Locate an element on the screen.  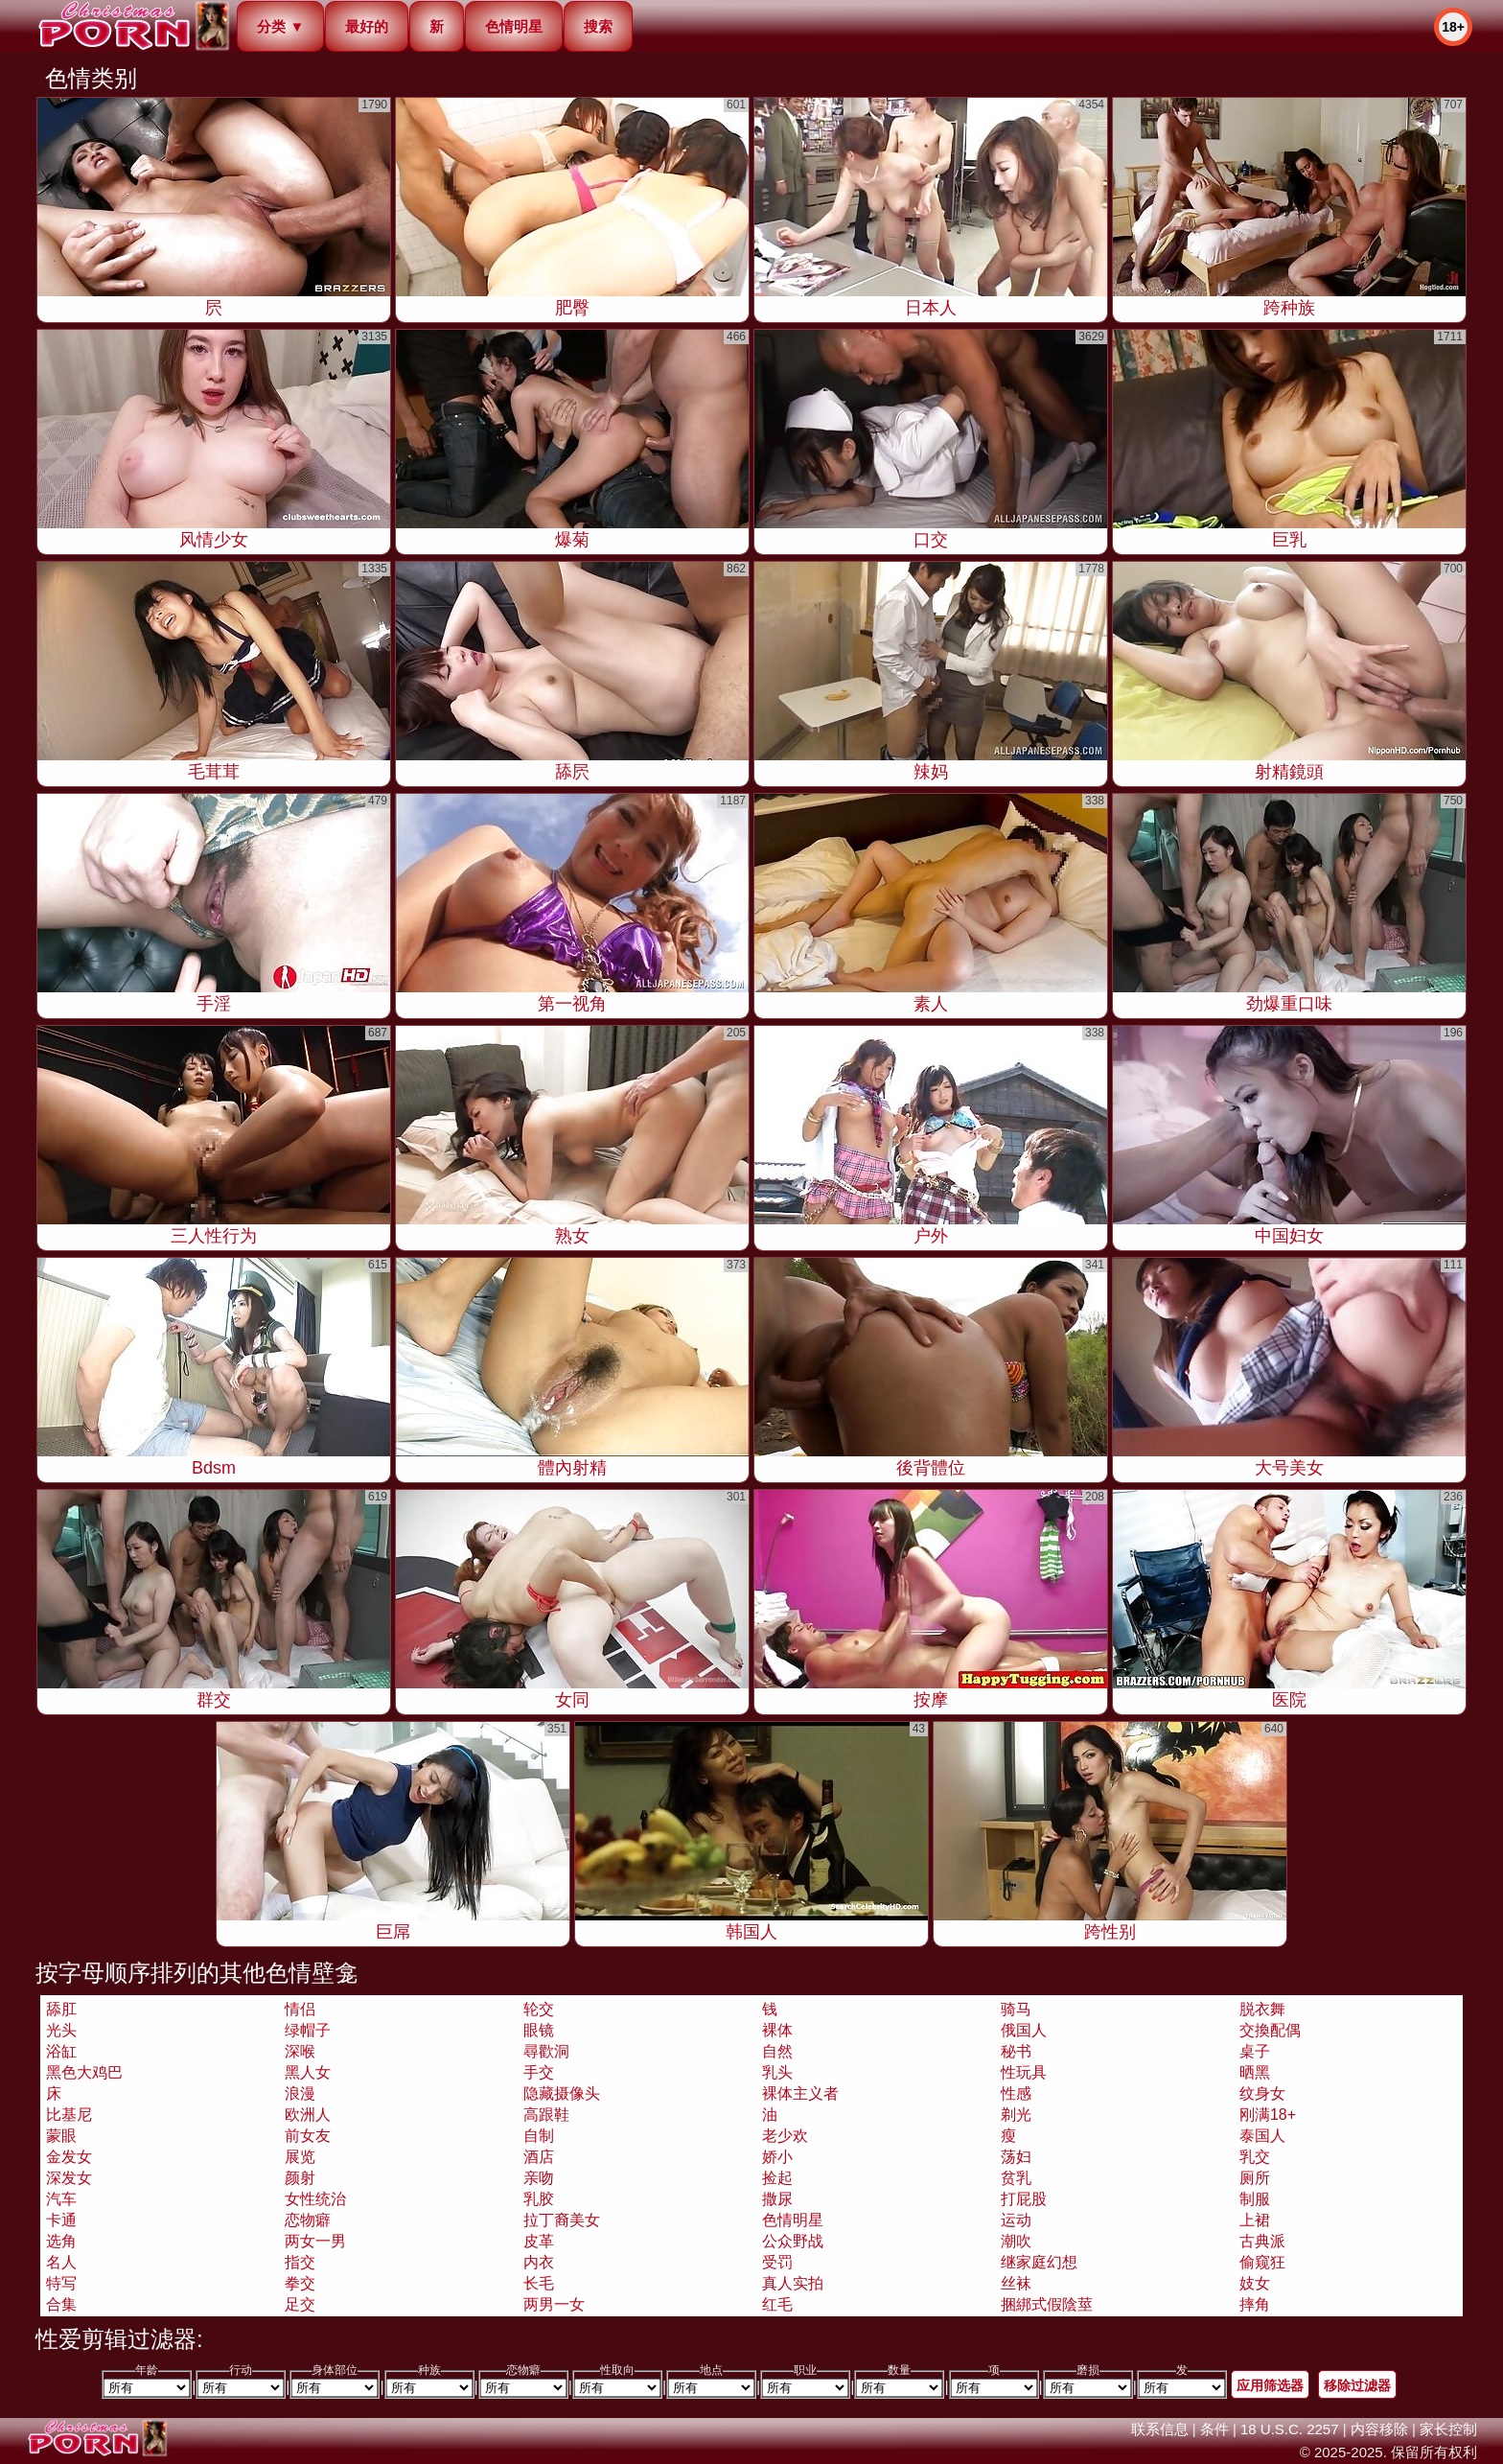
丝袜 is located at coordinates (1016, 2283).